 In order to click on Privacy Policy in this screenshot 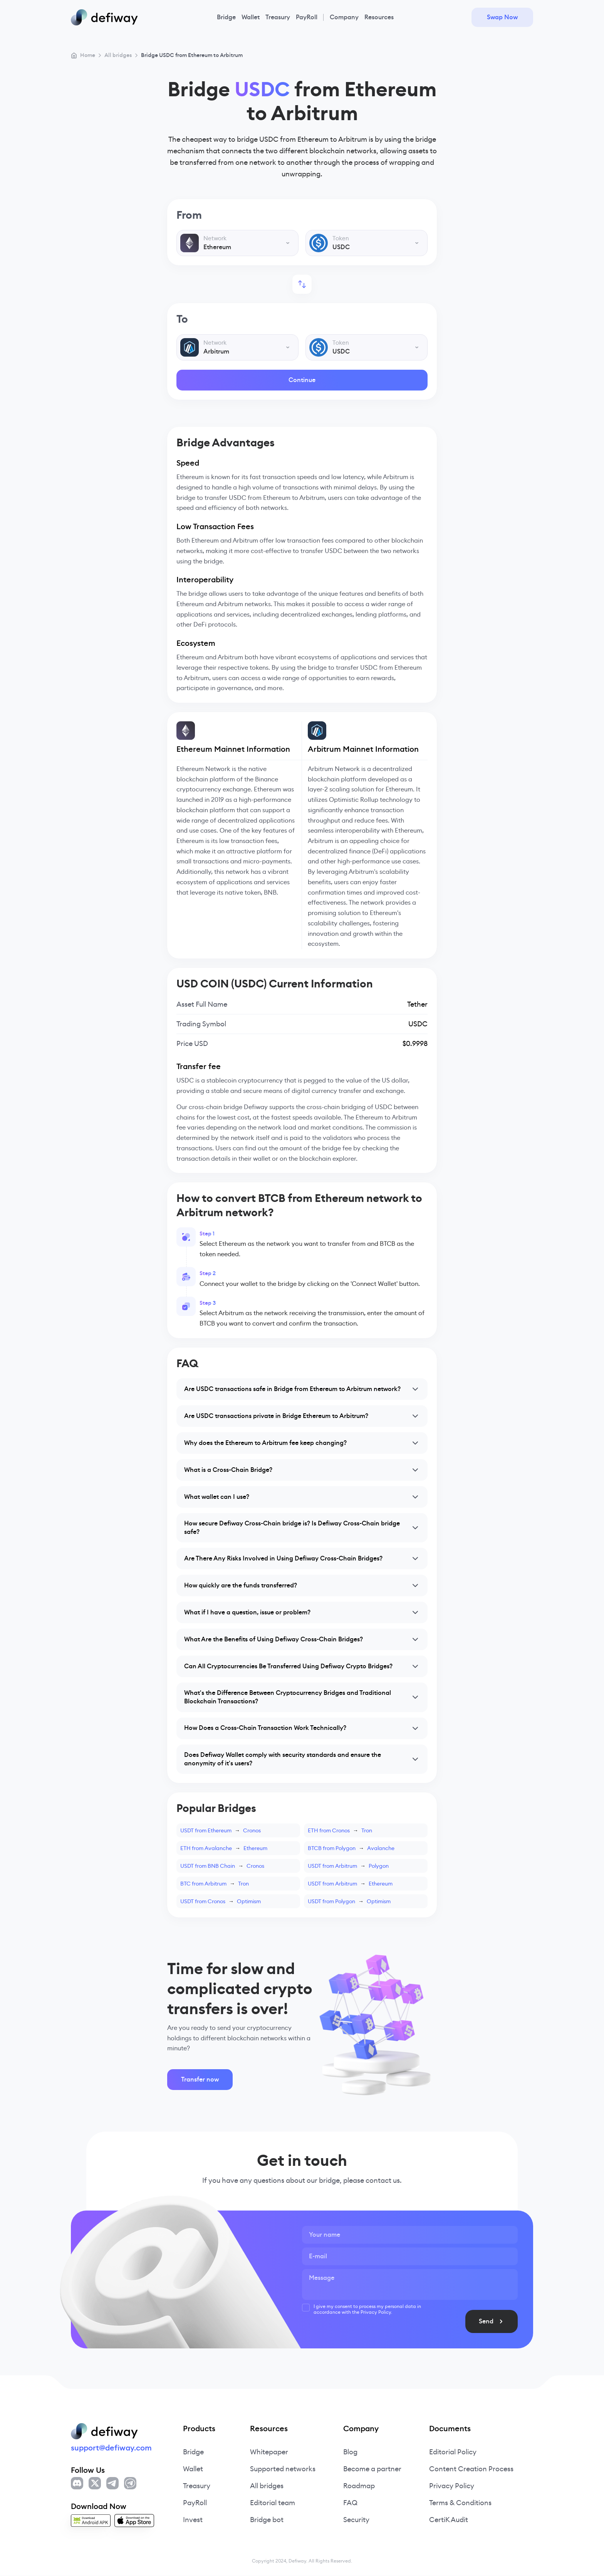, I will do `click(451, 2486)`.